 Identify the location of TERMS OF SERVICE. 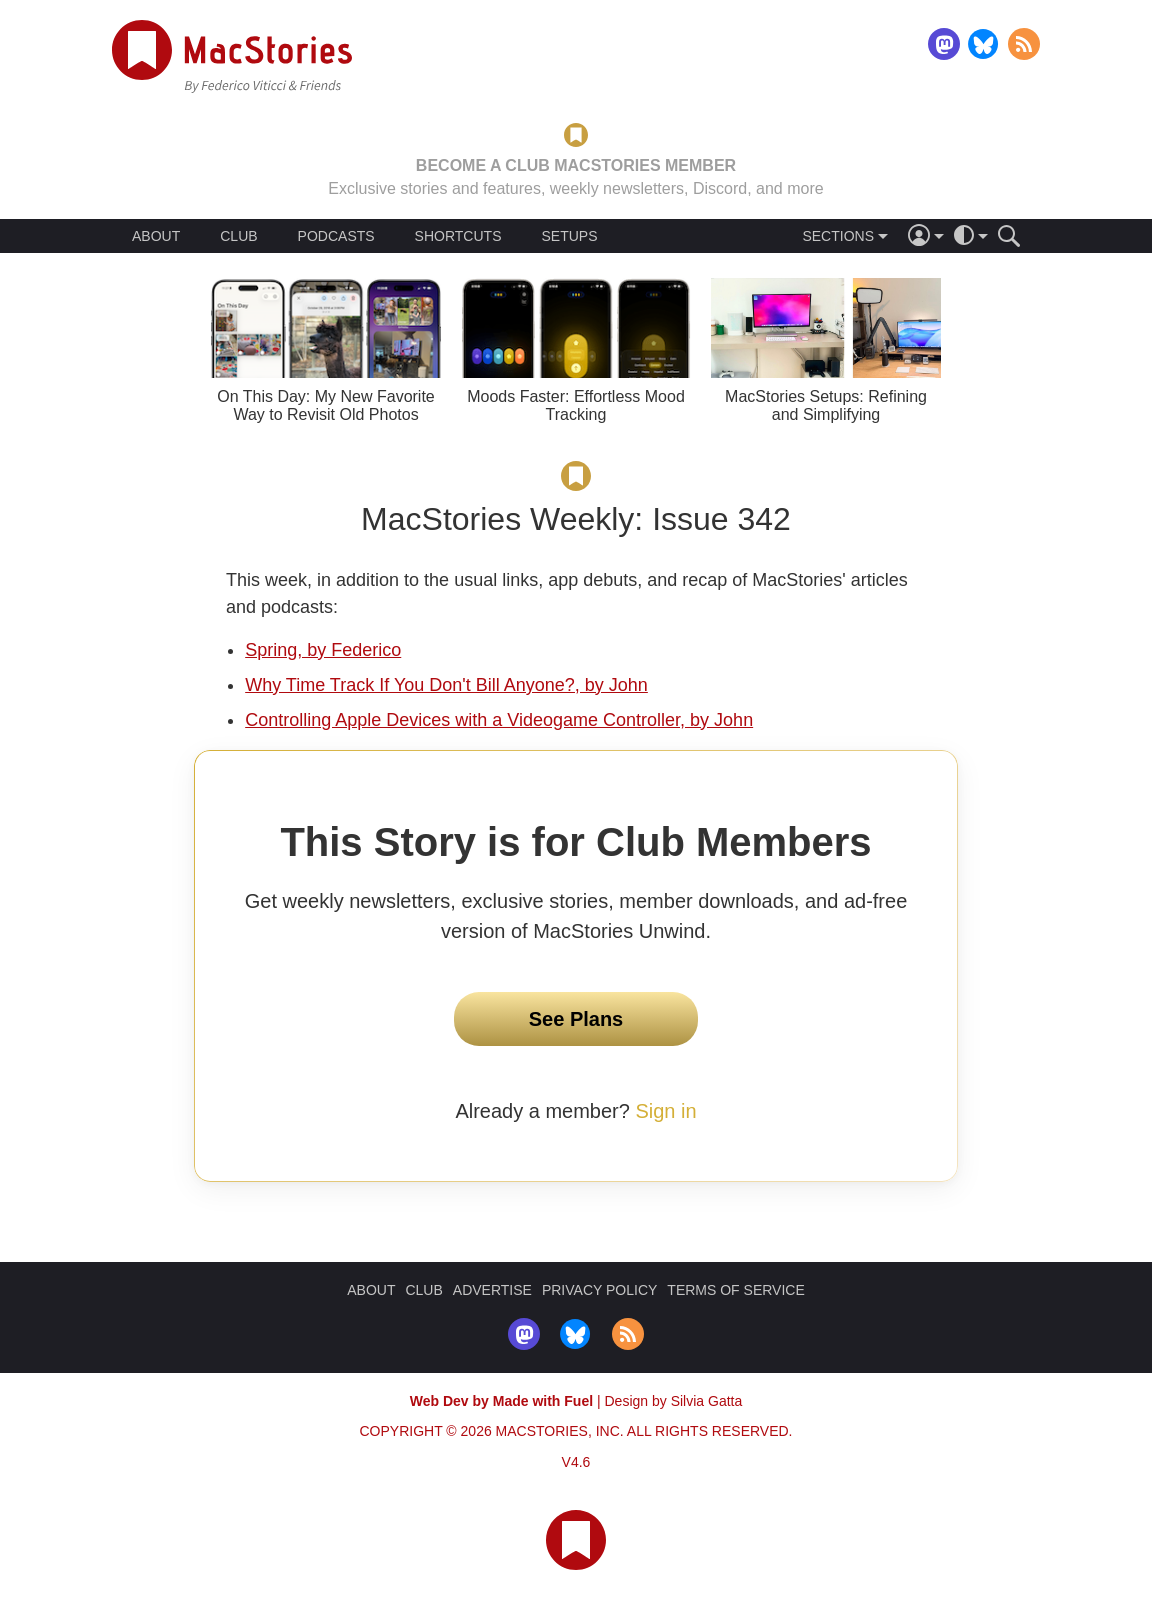
(735, 1290).